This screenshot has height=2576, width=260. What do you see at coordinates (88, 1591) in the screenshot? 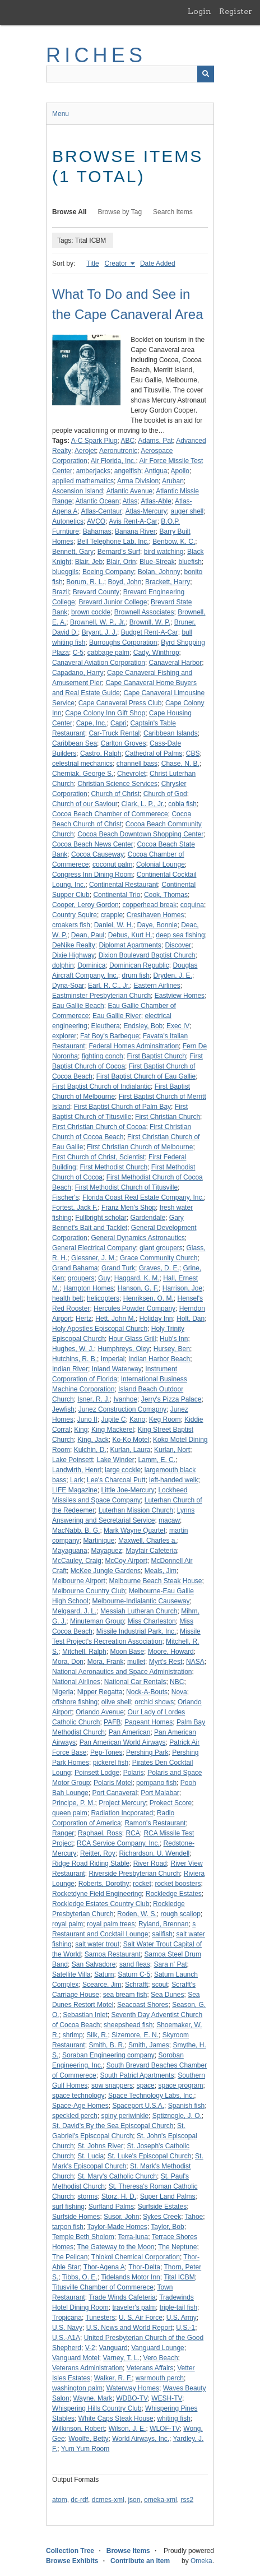
I see `Melbourne Country Club` at bounding box center [88, 1591].